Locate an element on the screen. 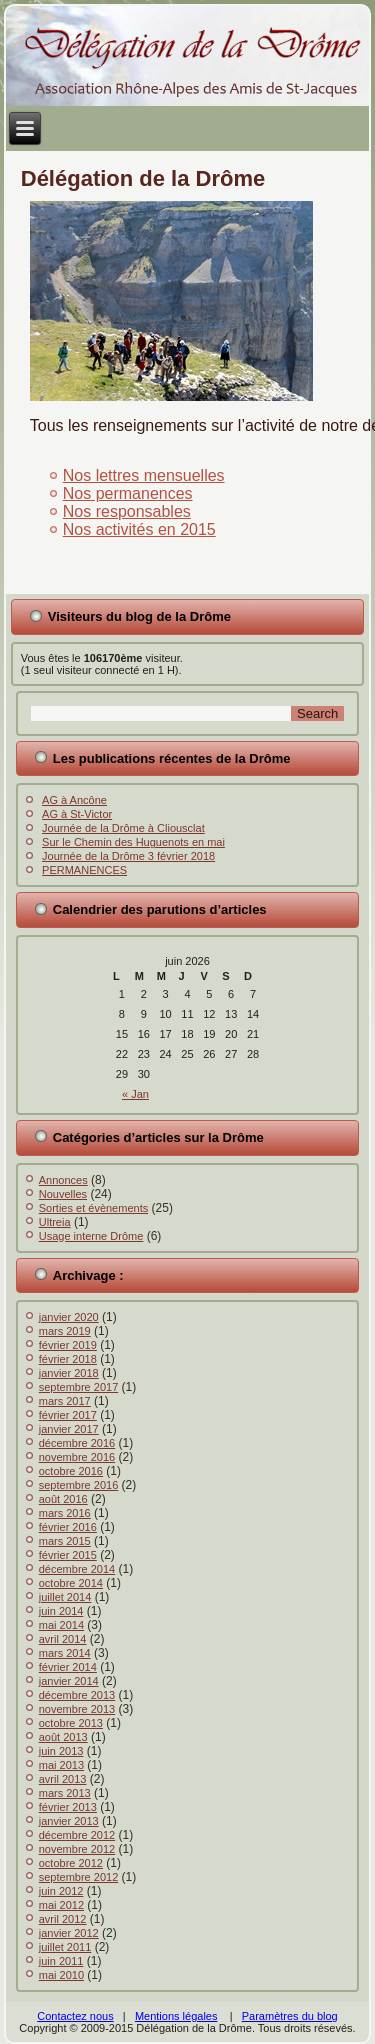 The height and width of the screenshot is (2044, 375). Nouvelles is located at coordinates (63, 1194).